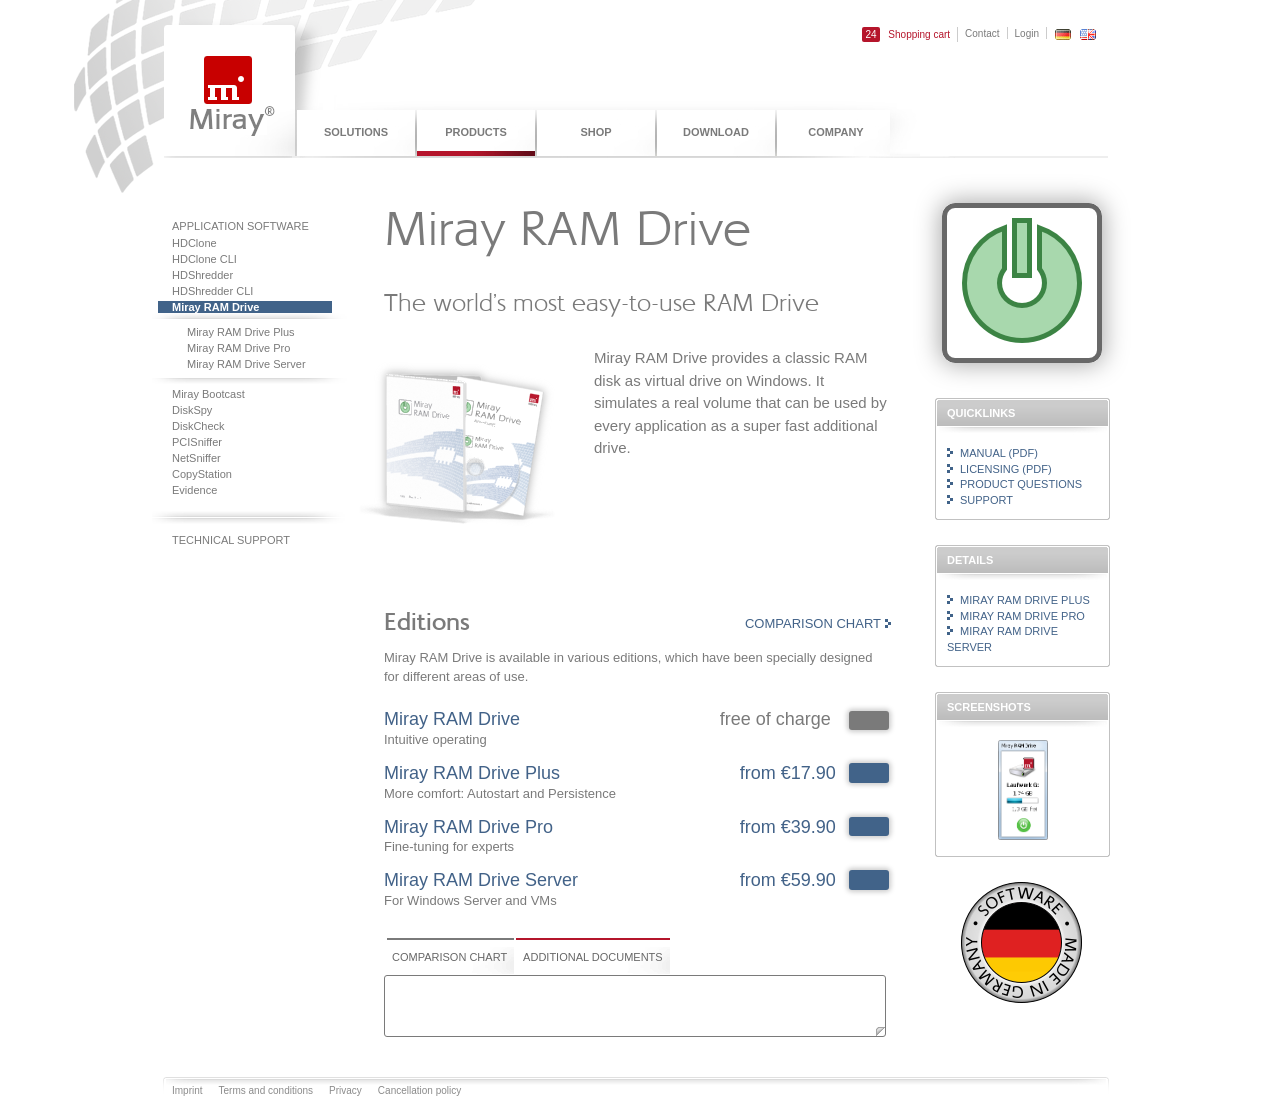 Image resolution: width=1280 pixels, height=1100 pixels. I want to click on Miray RAM Drive, so click(215, 307).